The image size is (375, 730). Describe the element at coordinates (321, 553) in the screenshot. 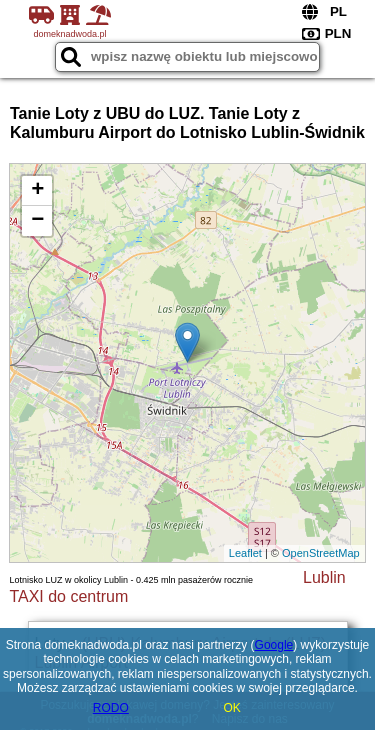

I see `OpenStreetMap` at that location.